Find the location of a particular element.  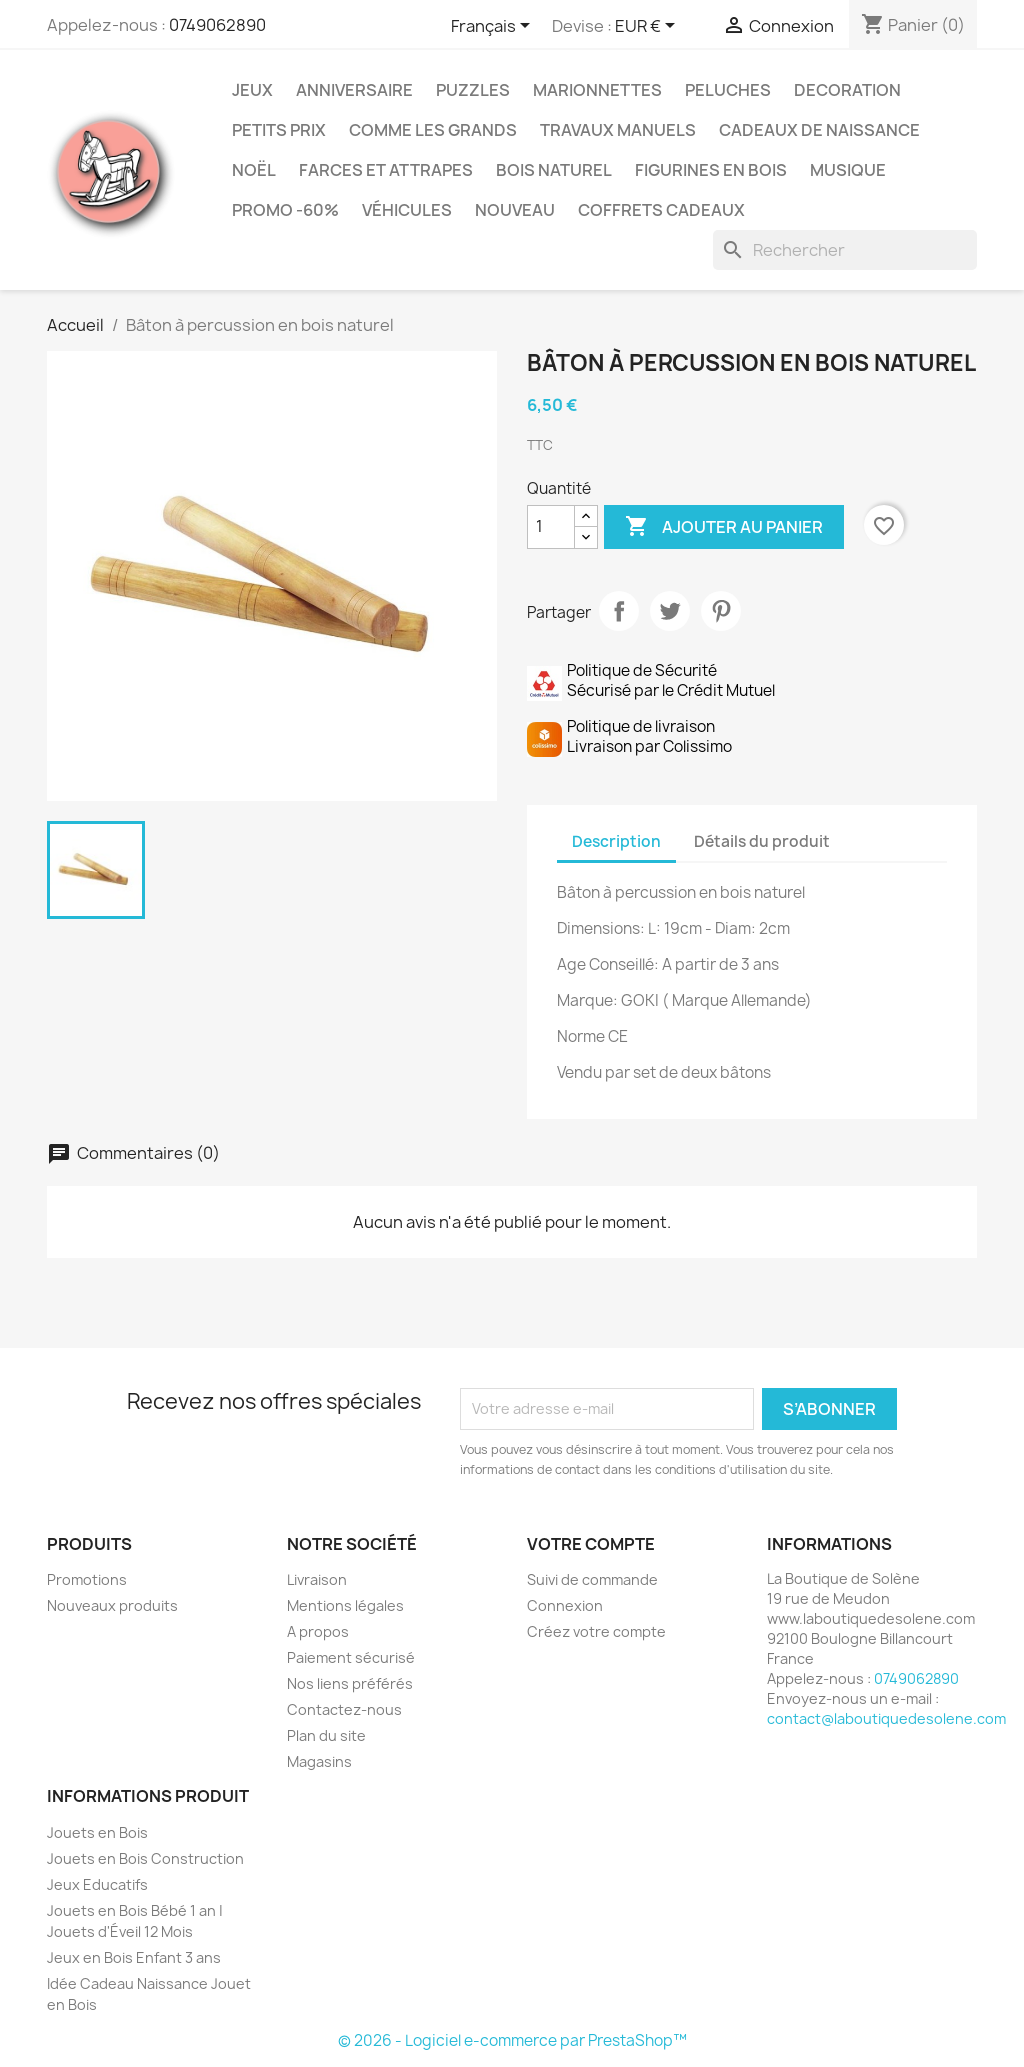

NOUVEAU is located at coordinates (515, 210).